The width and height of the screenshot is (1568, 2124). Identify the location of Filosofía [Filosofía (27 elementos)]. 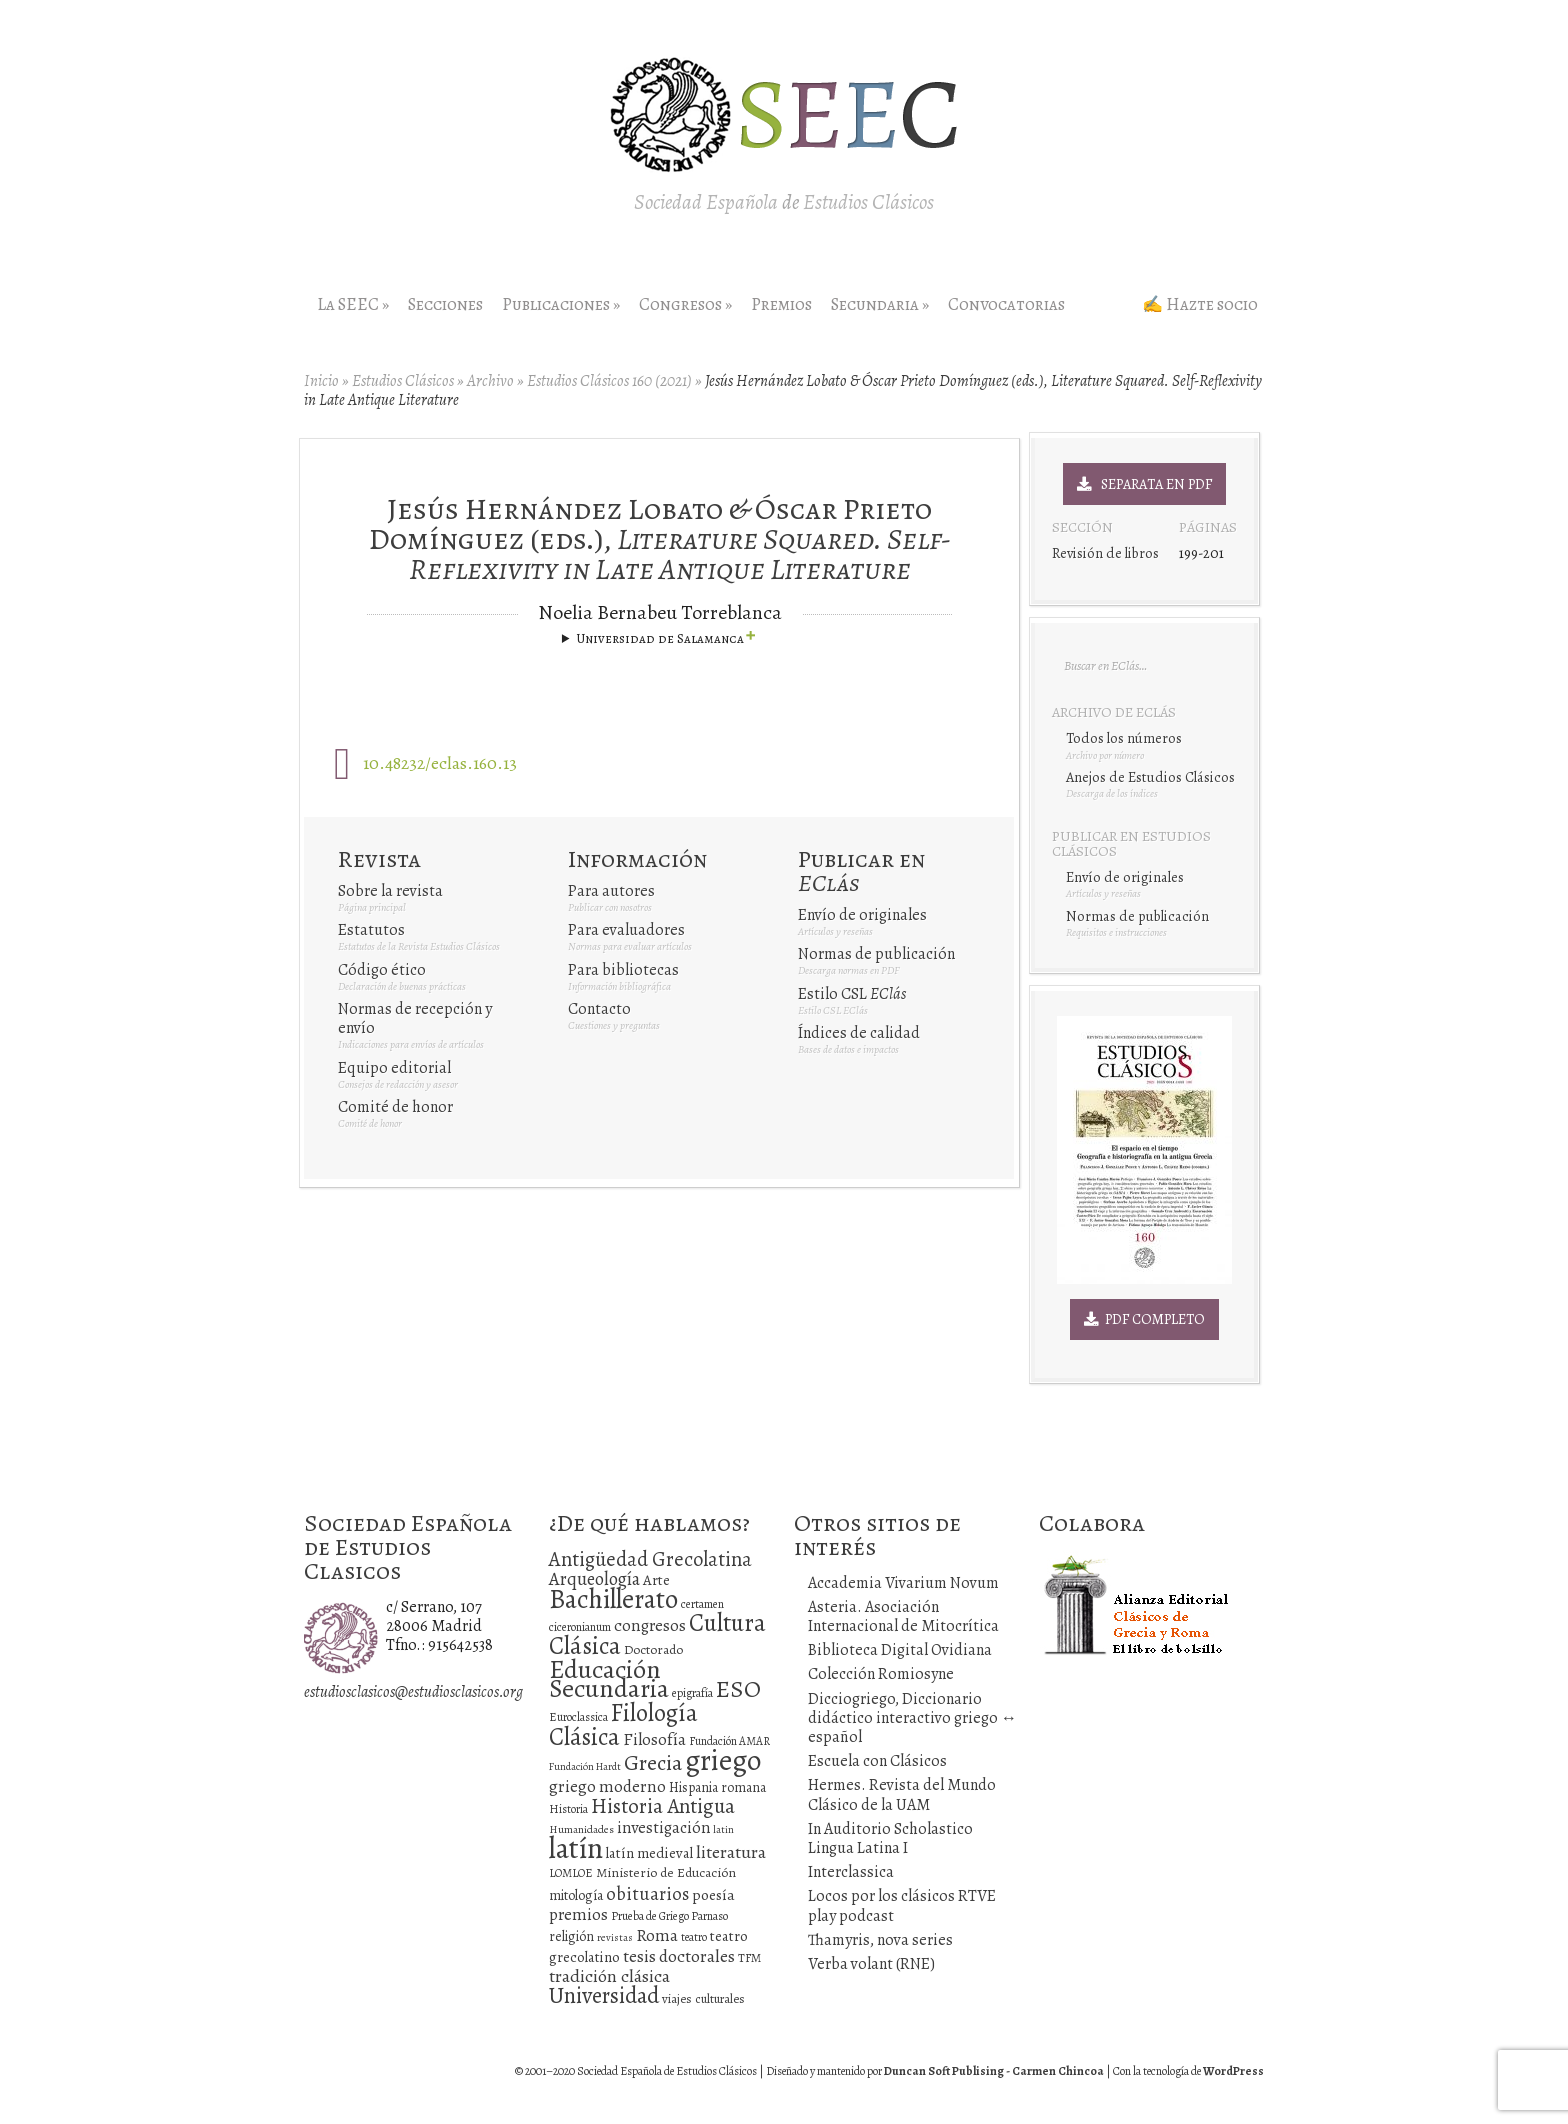
(654, 1739).